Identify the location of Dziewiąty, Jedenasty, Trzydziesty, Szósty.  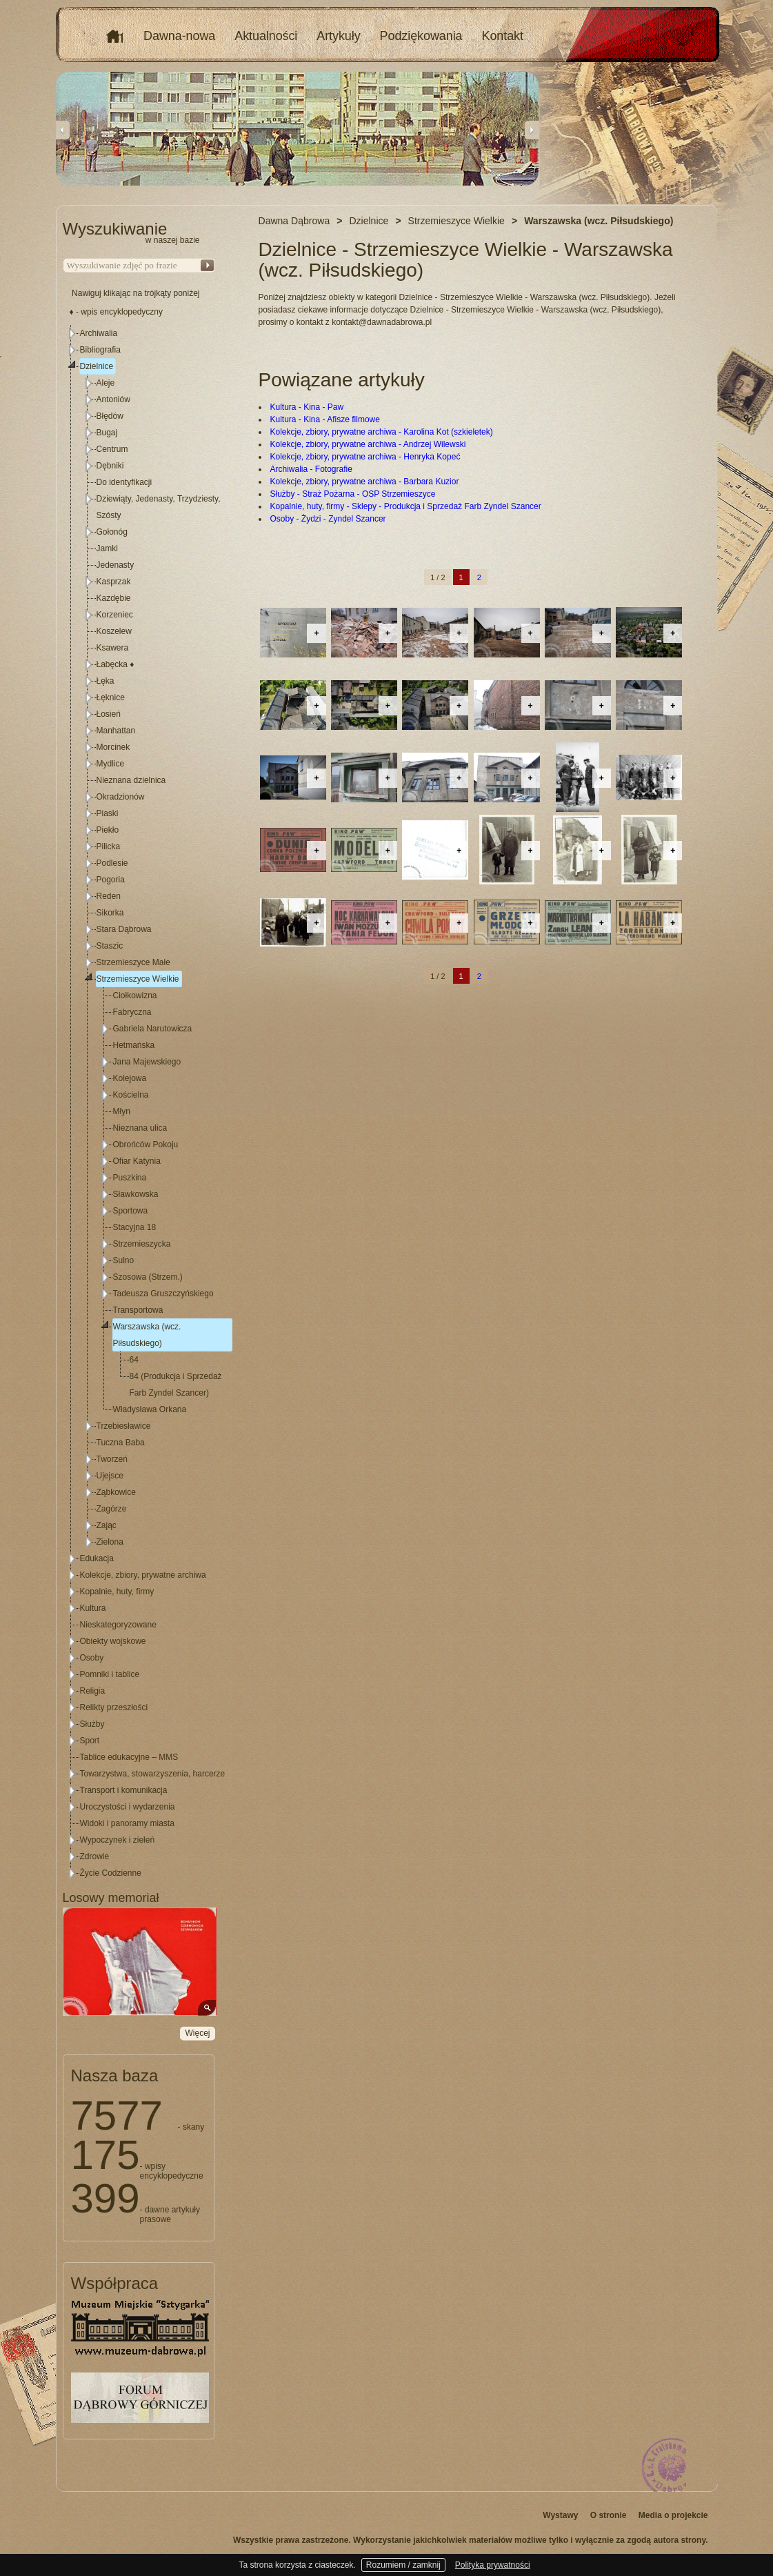
(159, 507).